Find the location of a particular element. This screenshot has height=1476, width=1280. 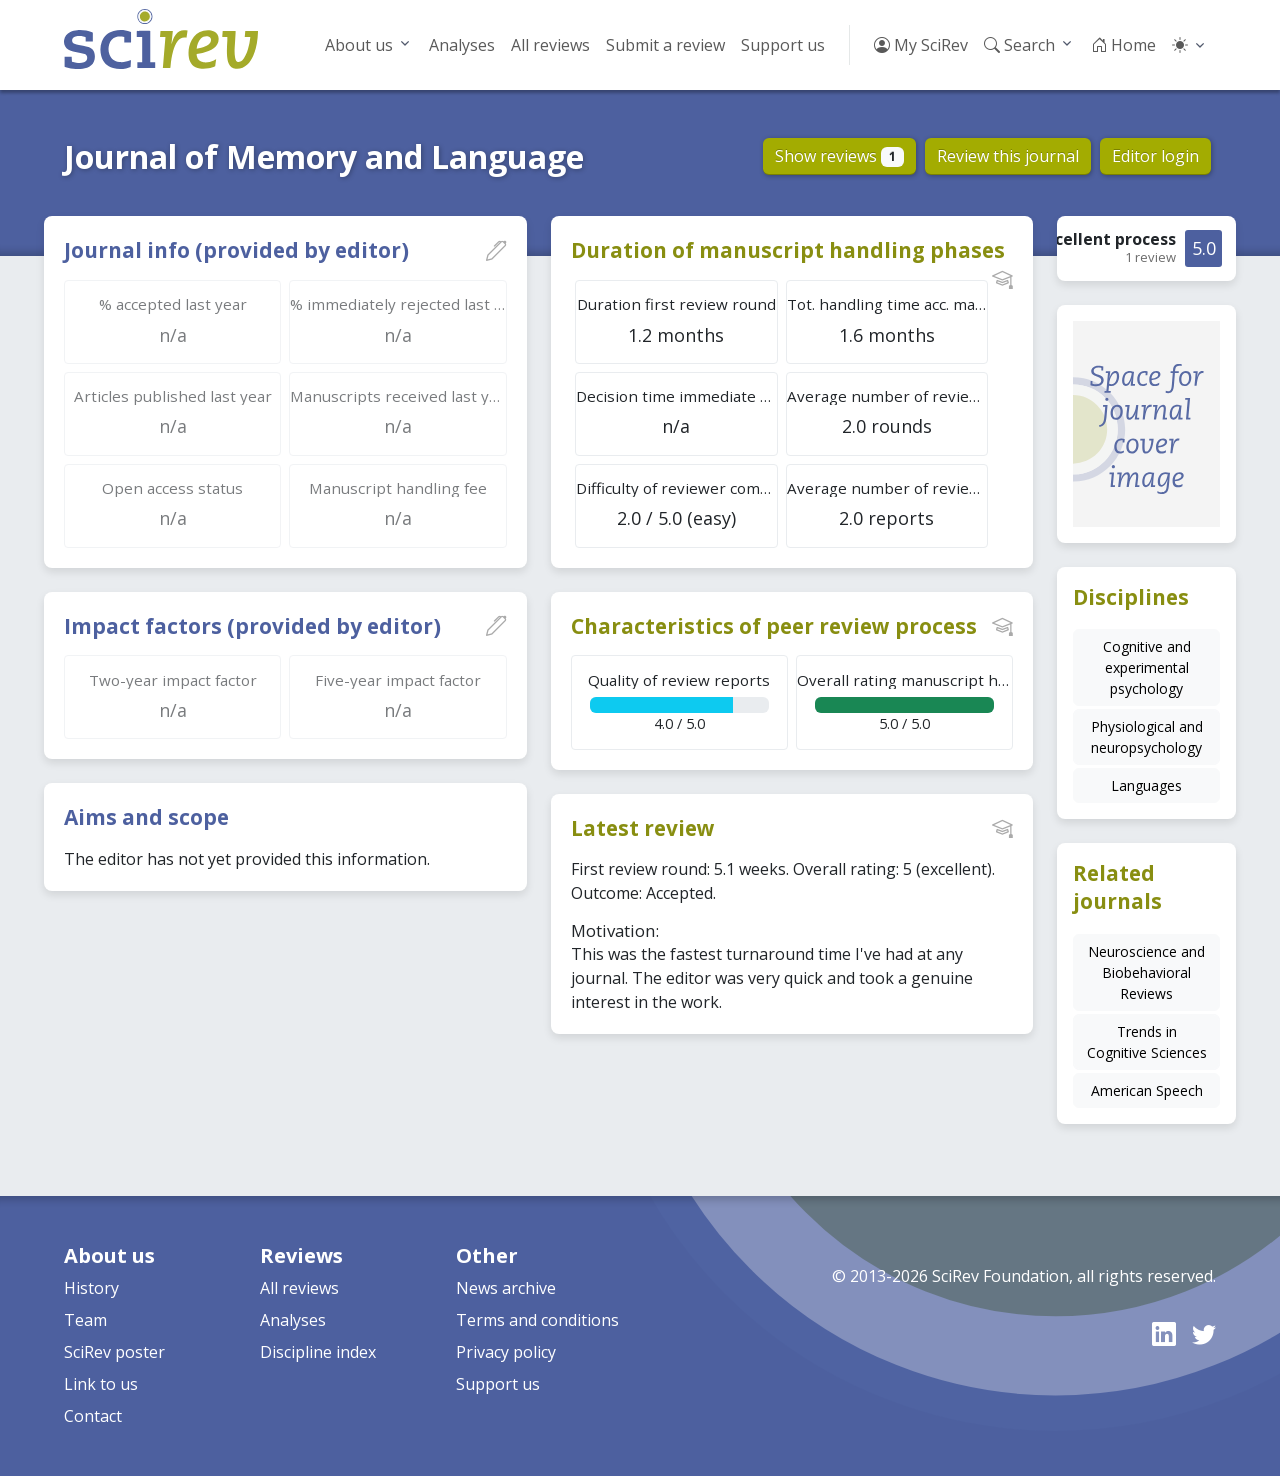

Search is located at coordinates (1019, 45).